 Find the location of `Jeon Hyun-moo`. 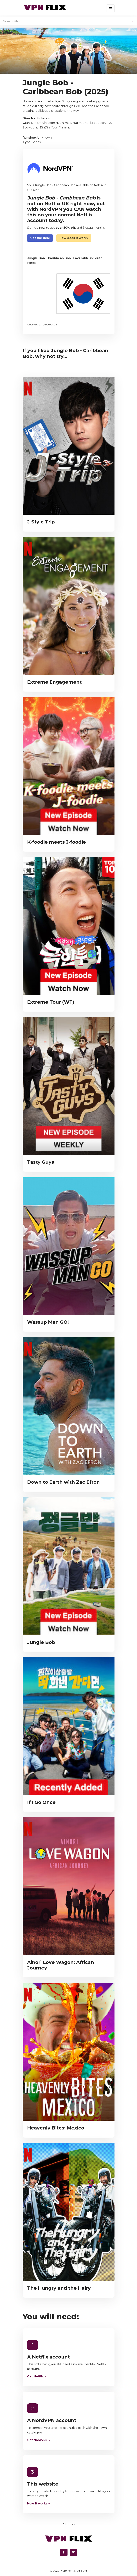

Jeon Hyun-moo is located at coordinates (59, 123).